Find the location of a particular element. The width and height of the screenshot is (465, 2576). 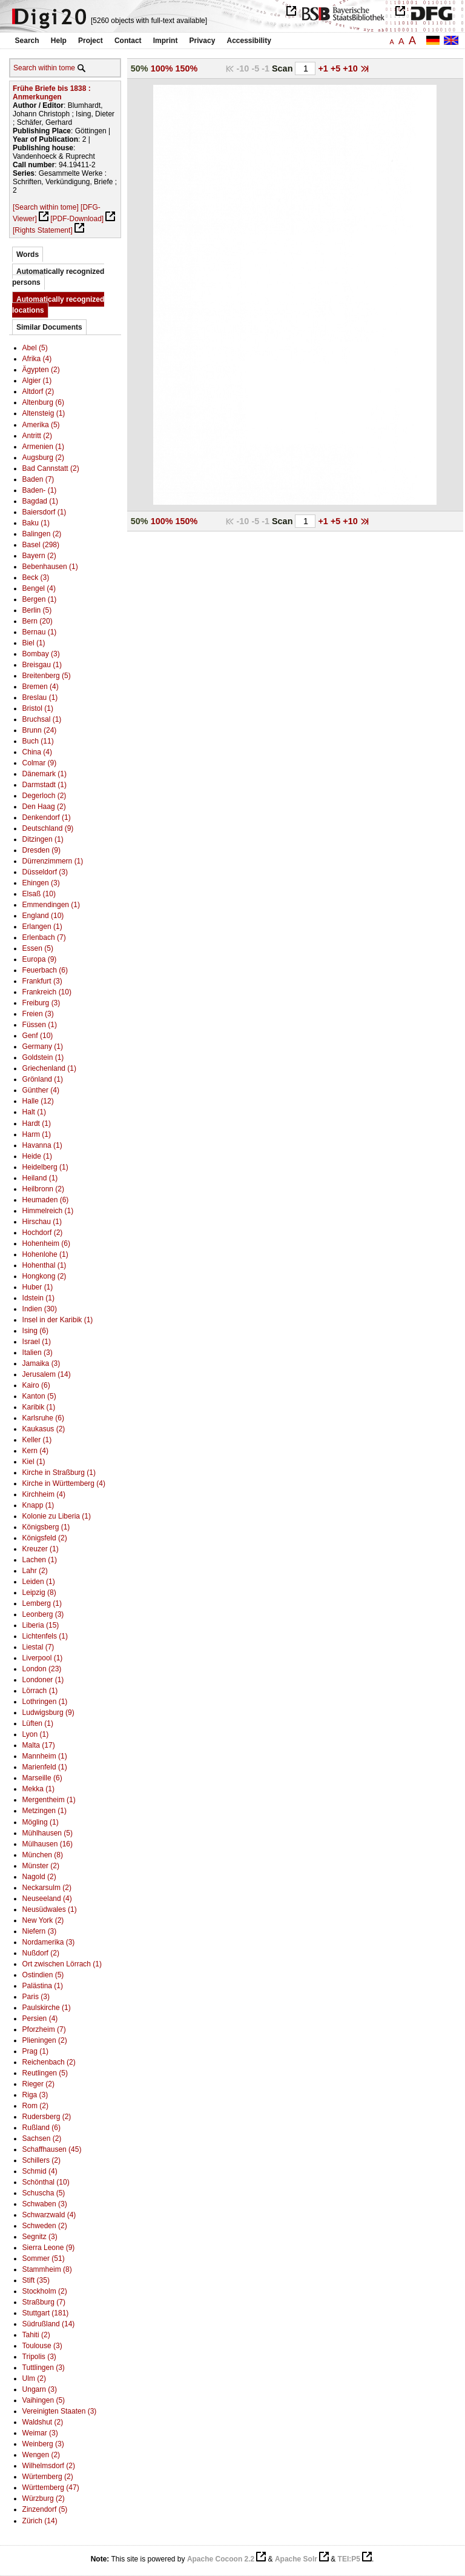

Heide (1) is located at coordinates (37, 1156).